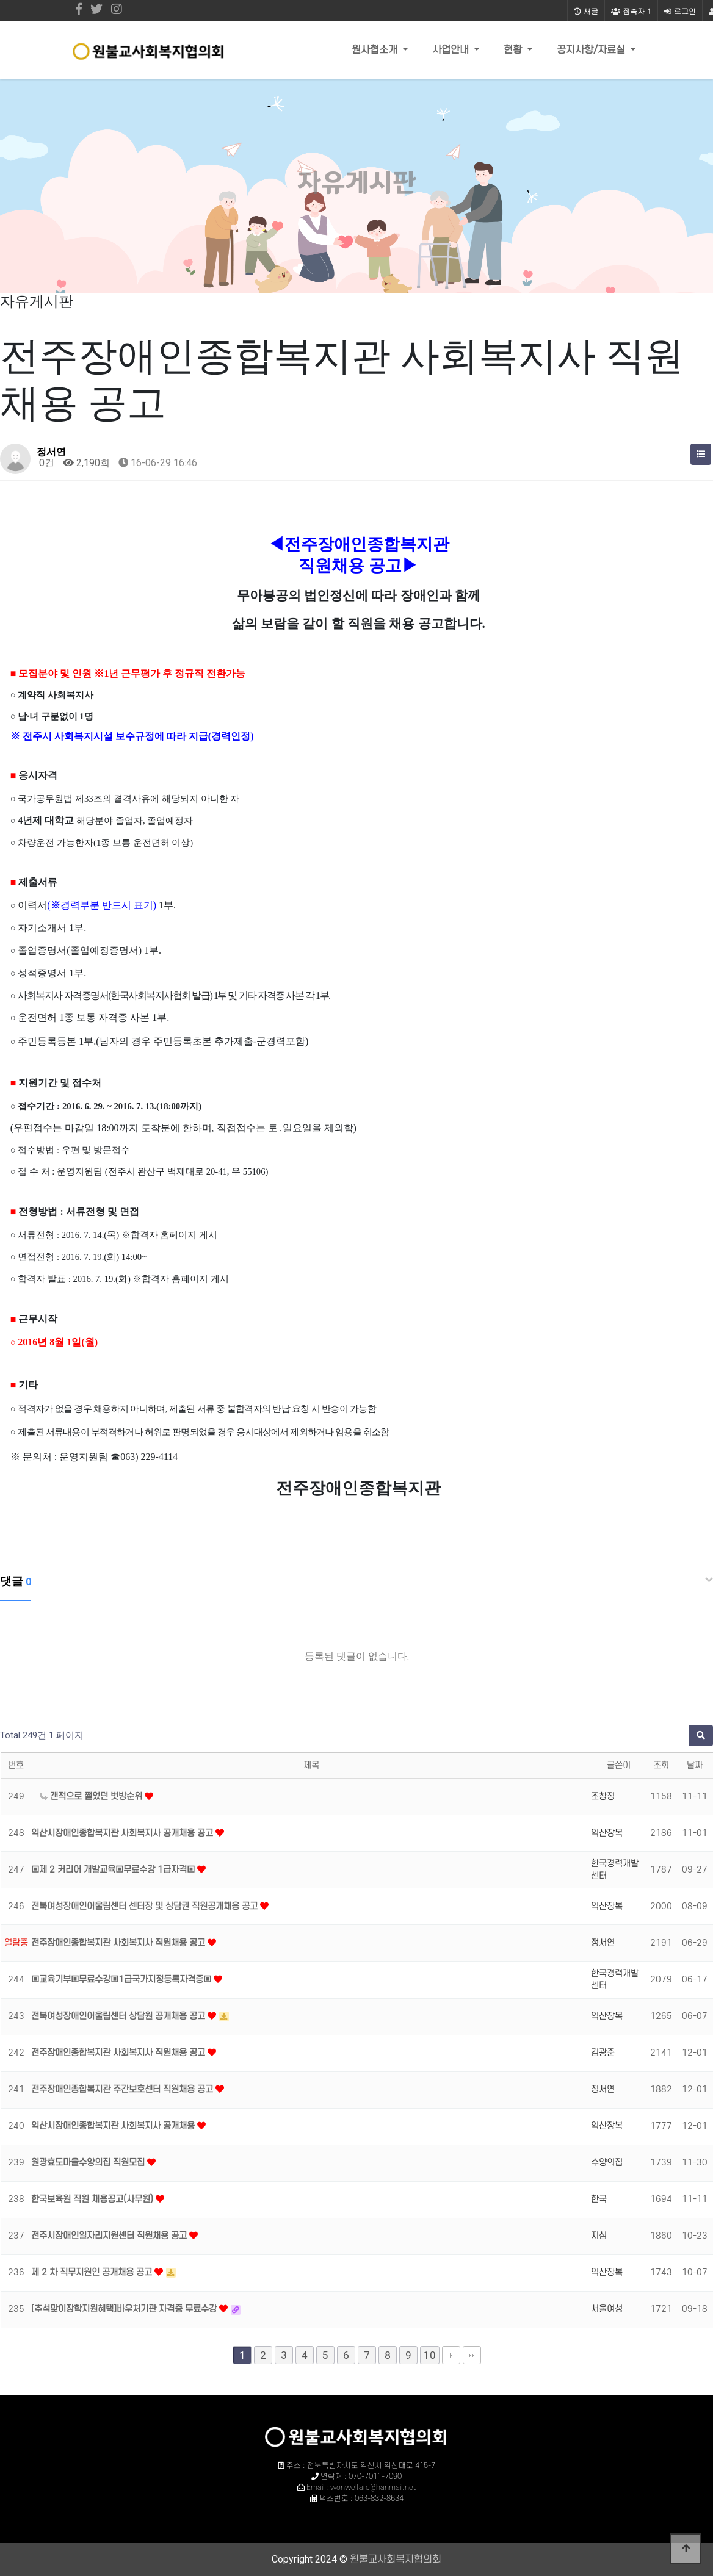 The image size is (713, 2576). I want to click on 사업안내, so click(452, 50).